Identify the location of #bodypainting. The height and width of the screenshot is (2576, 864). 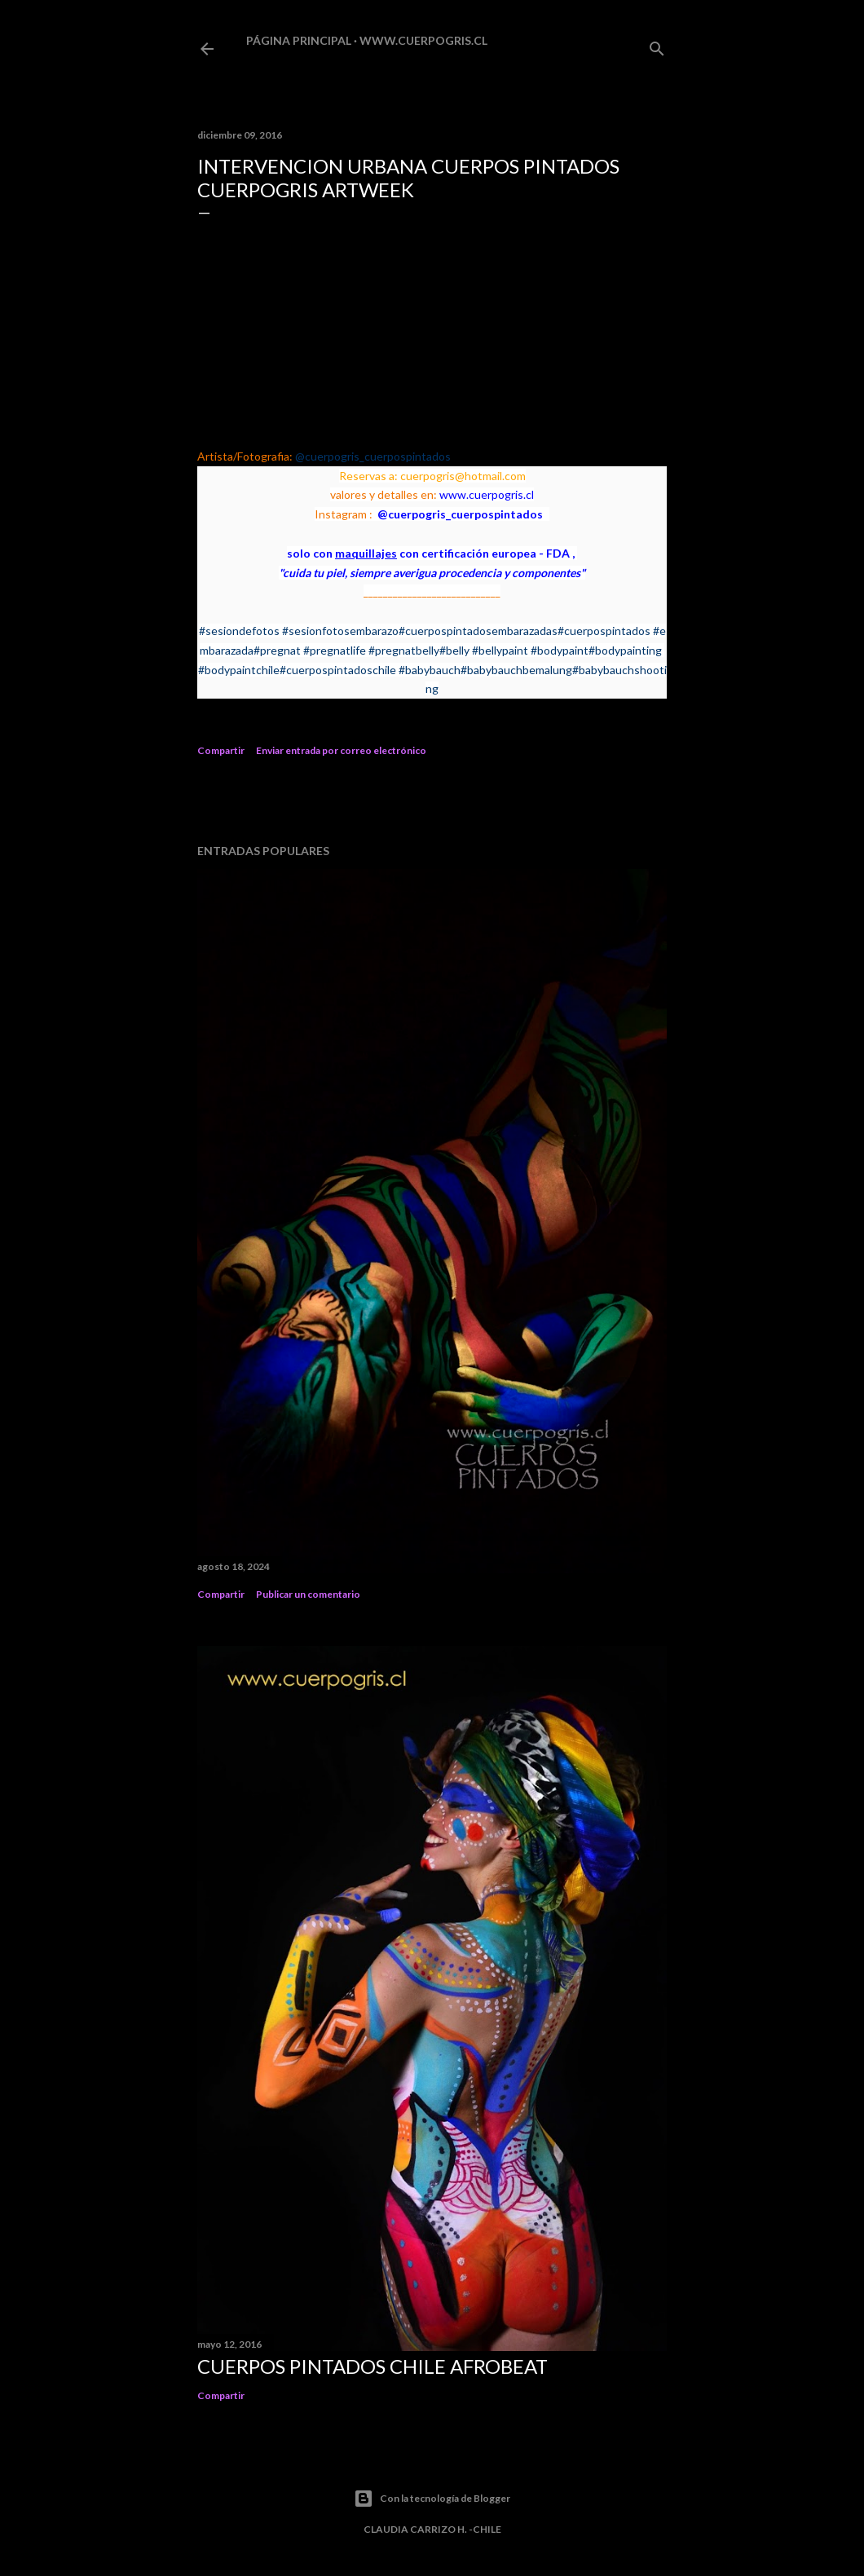
(625, 650).